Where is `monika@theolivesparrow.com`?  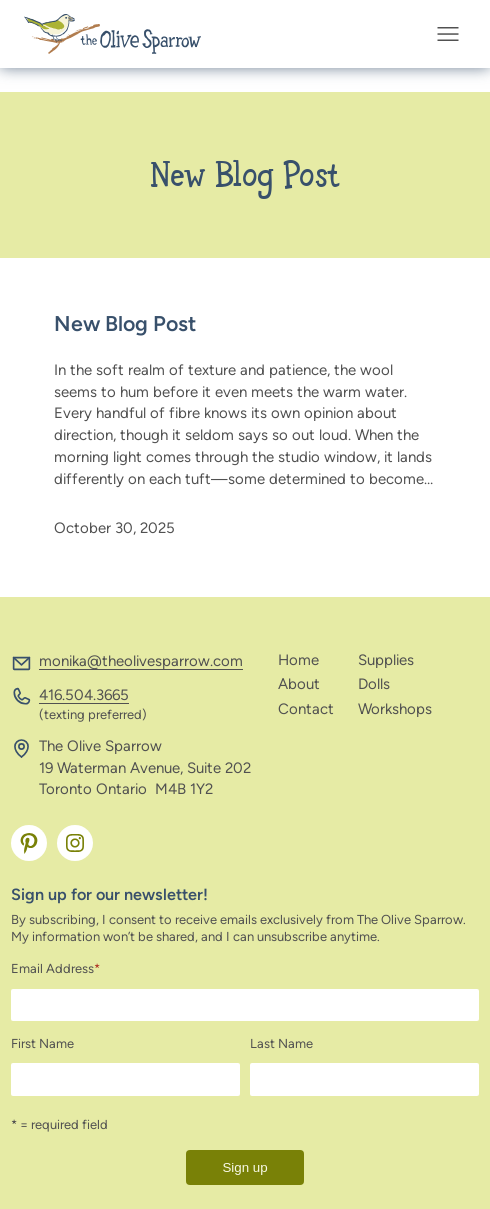
monika@theolivesparrow.com is located at coordinates (141, 661).